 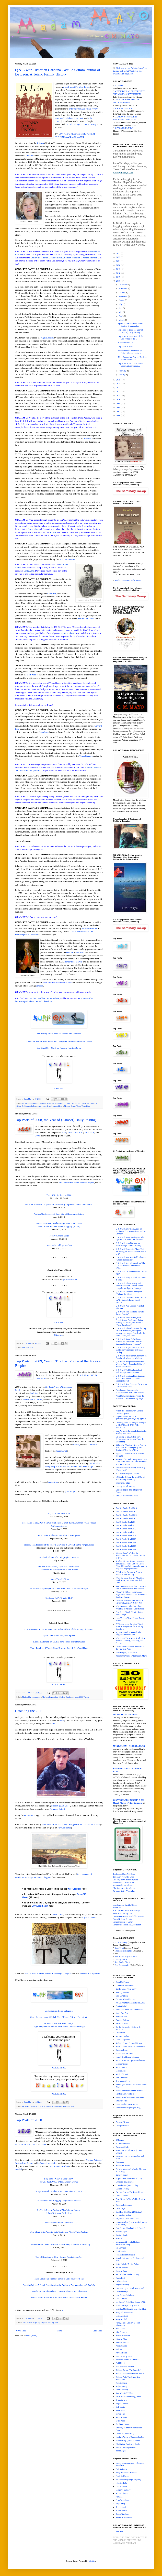 I want to click on John Kachuba, so click(x=121, y=2483).